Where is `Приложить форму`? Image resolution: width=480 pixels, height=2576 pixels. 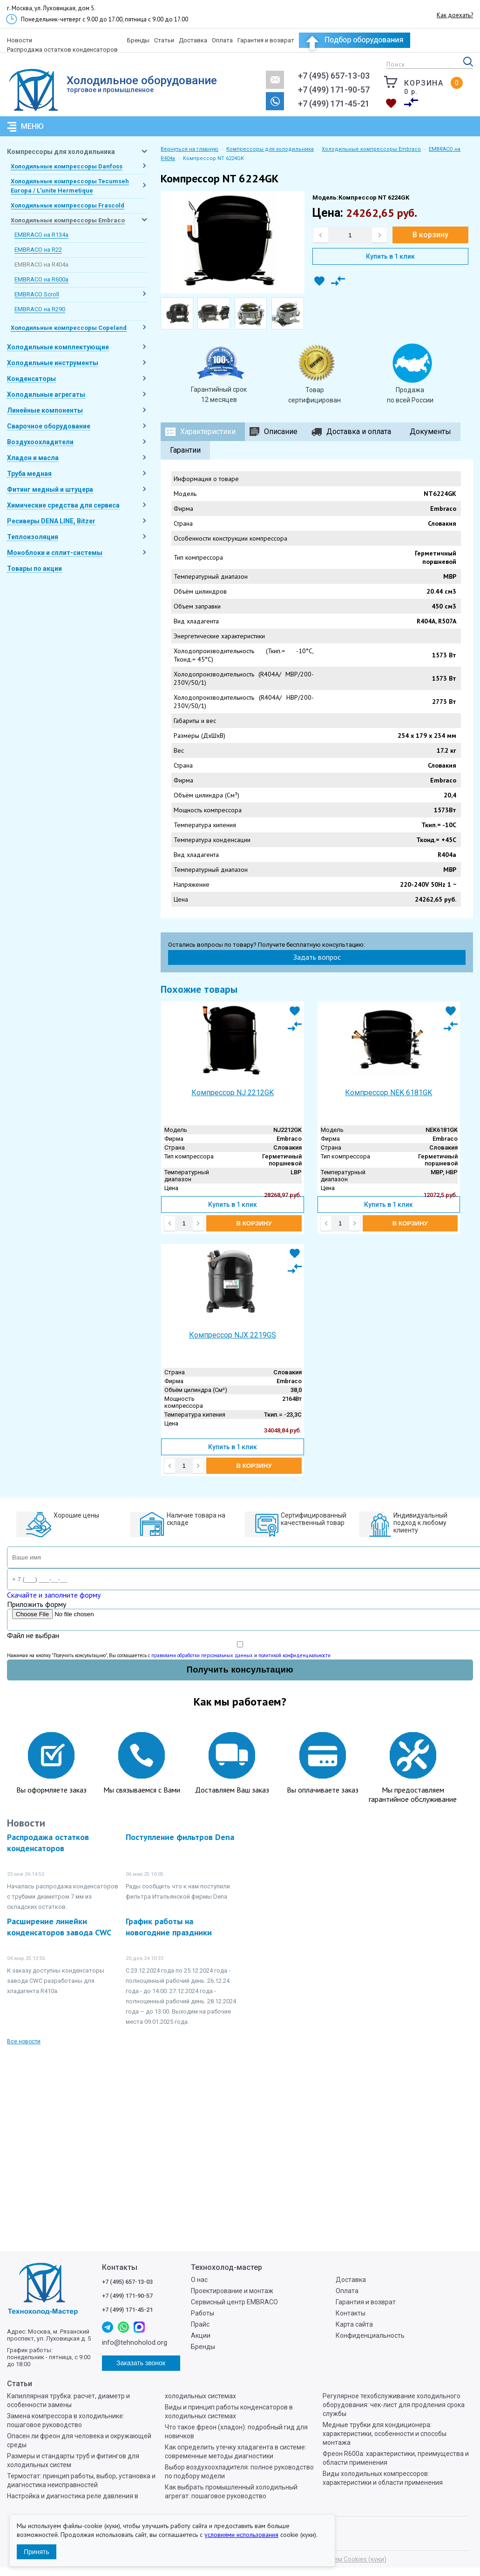
Приложить форму is located at coordinates (36, 1604).